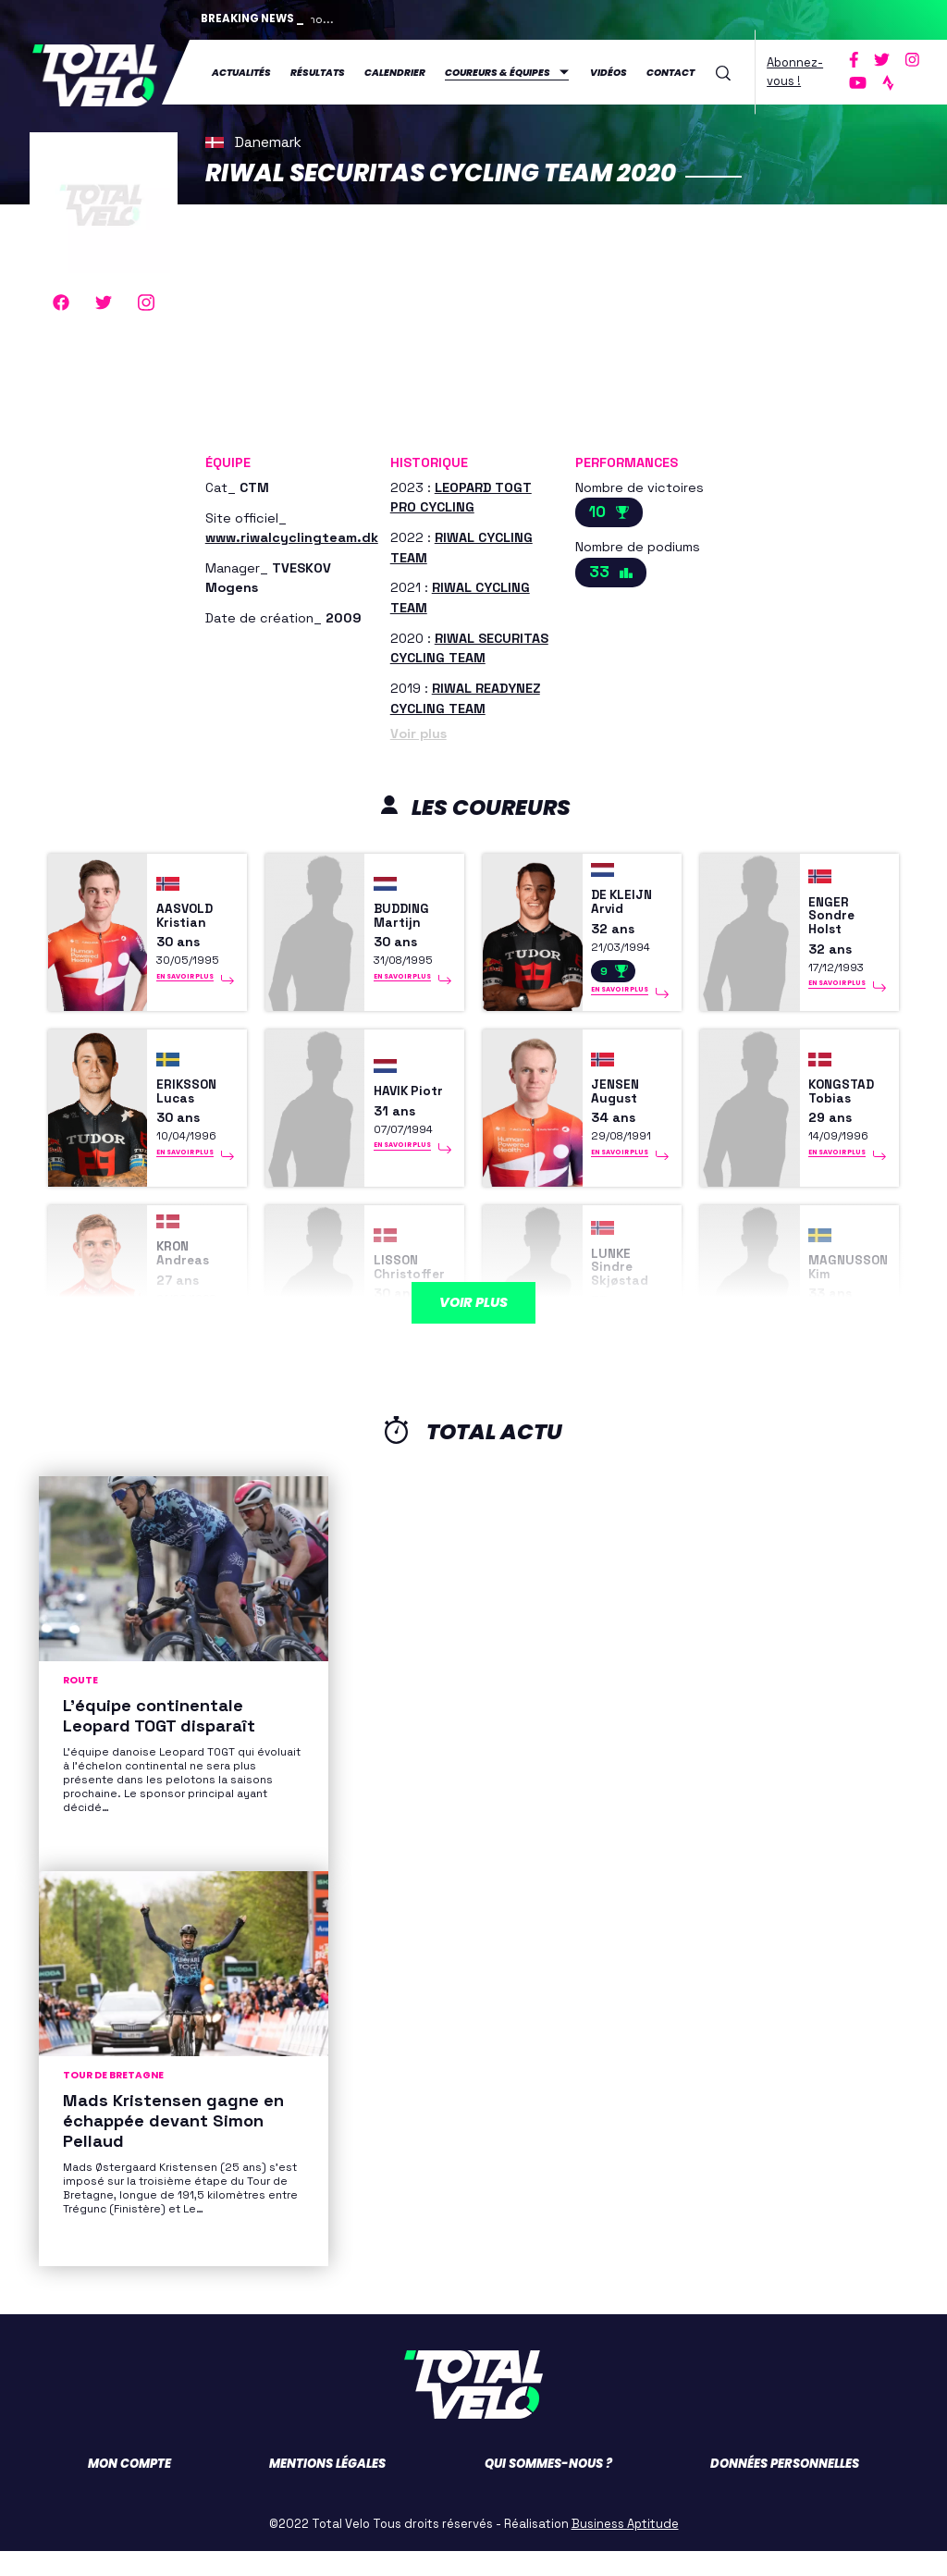 The width and height of the screenshot is (947, 2576). I want to click on Contact, so click(670, 71).